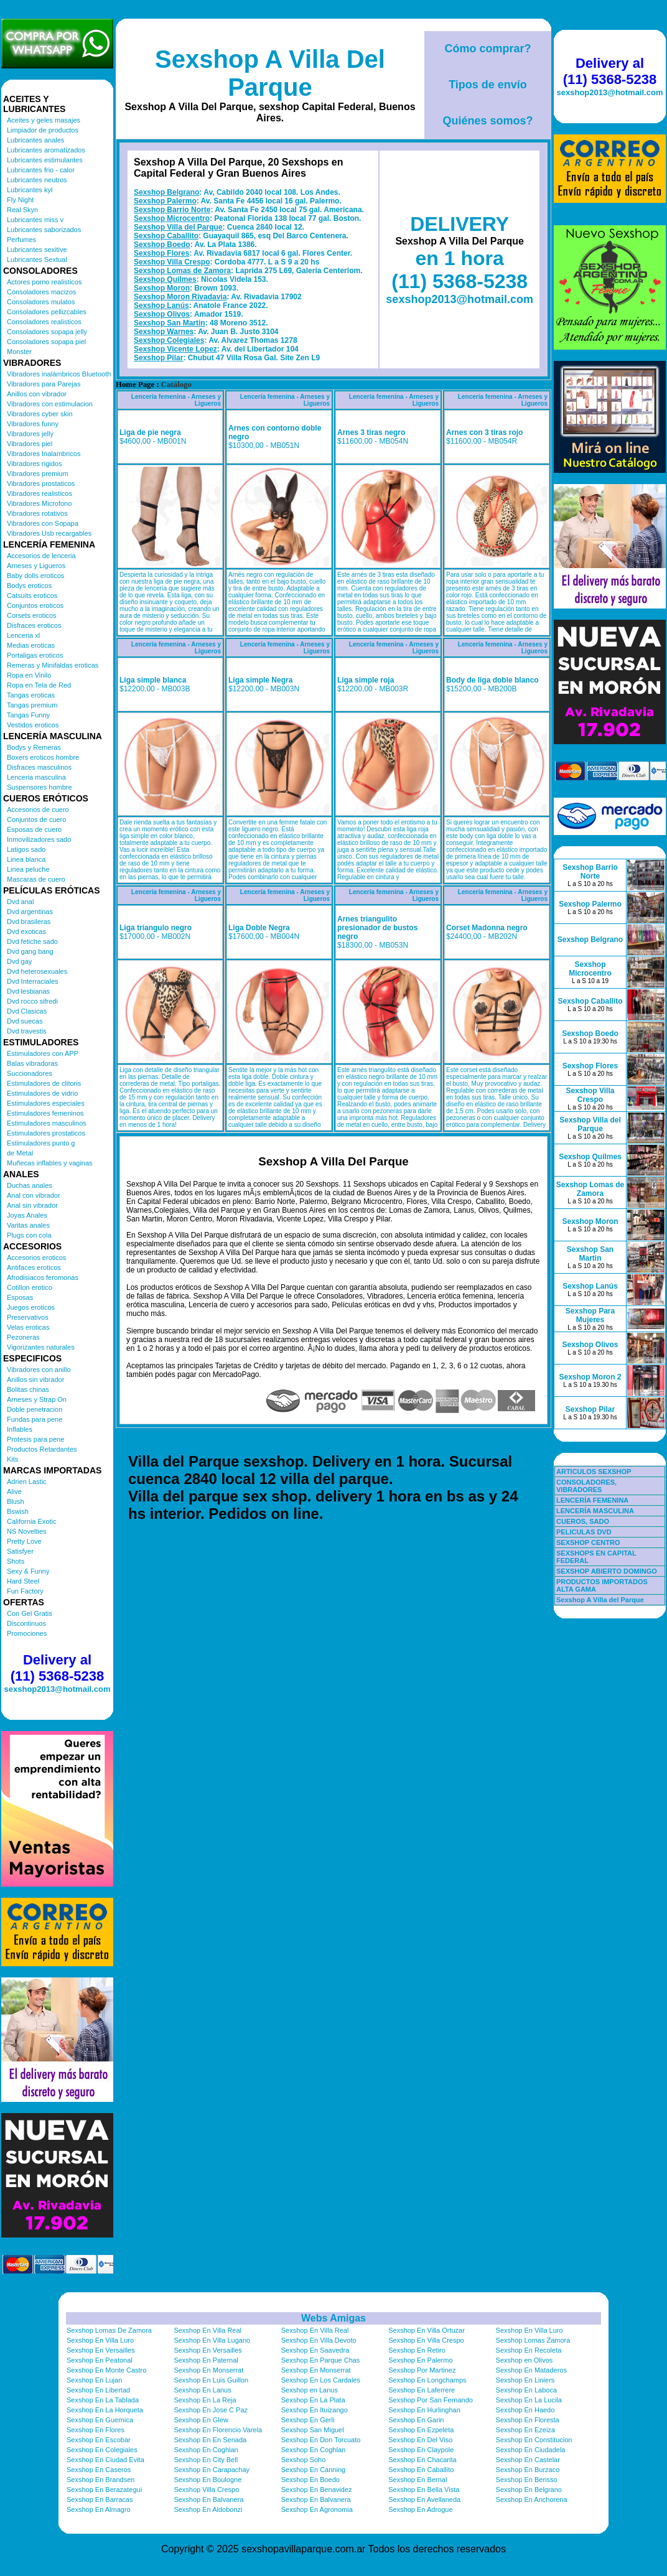  I want to click on Vibradores rigidos, so click(34, 463).